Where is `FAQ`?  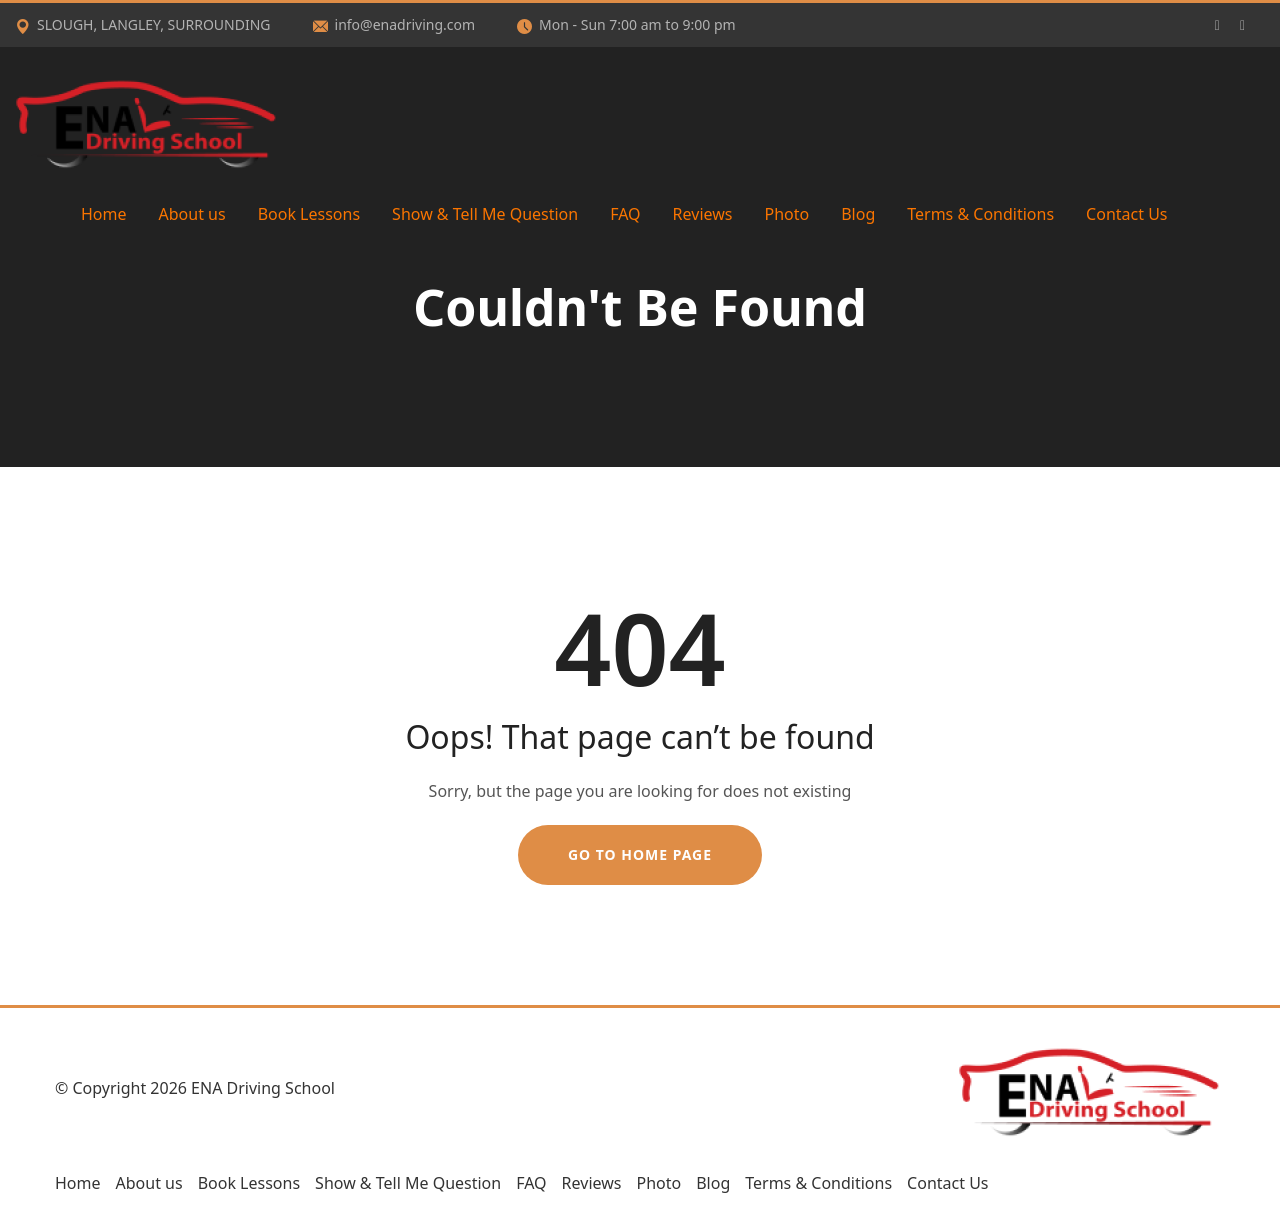
FAQ is located at coordinates (625, 214).